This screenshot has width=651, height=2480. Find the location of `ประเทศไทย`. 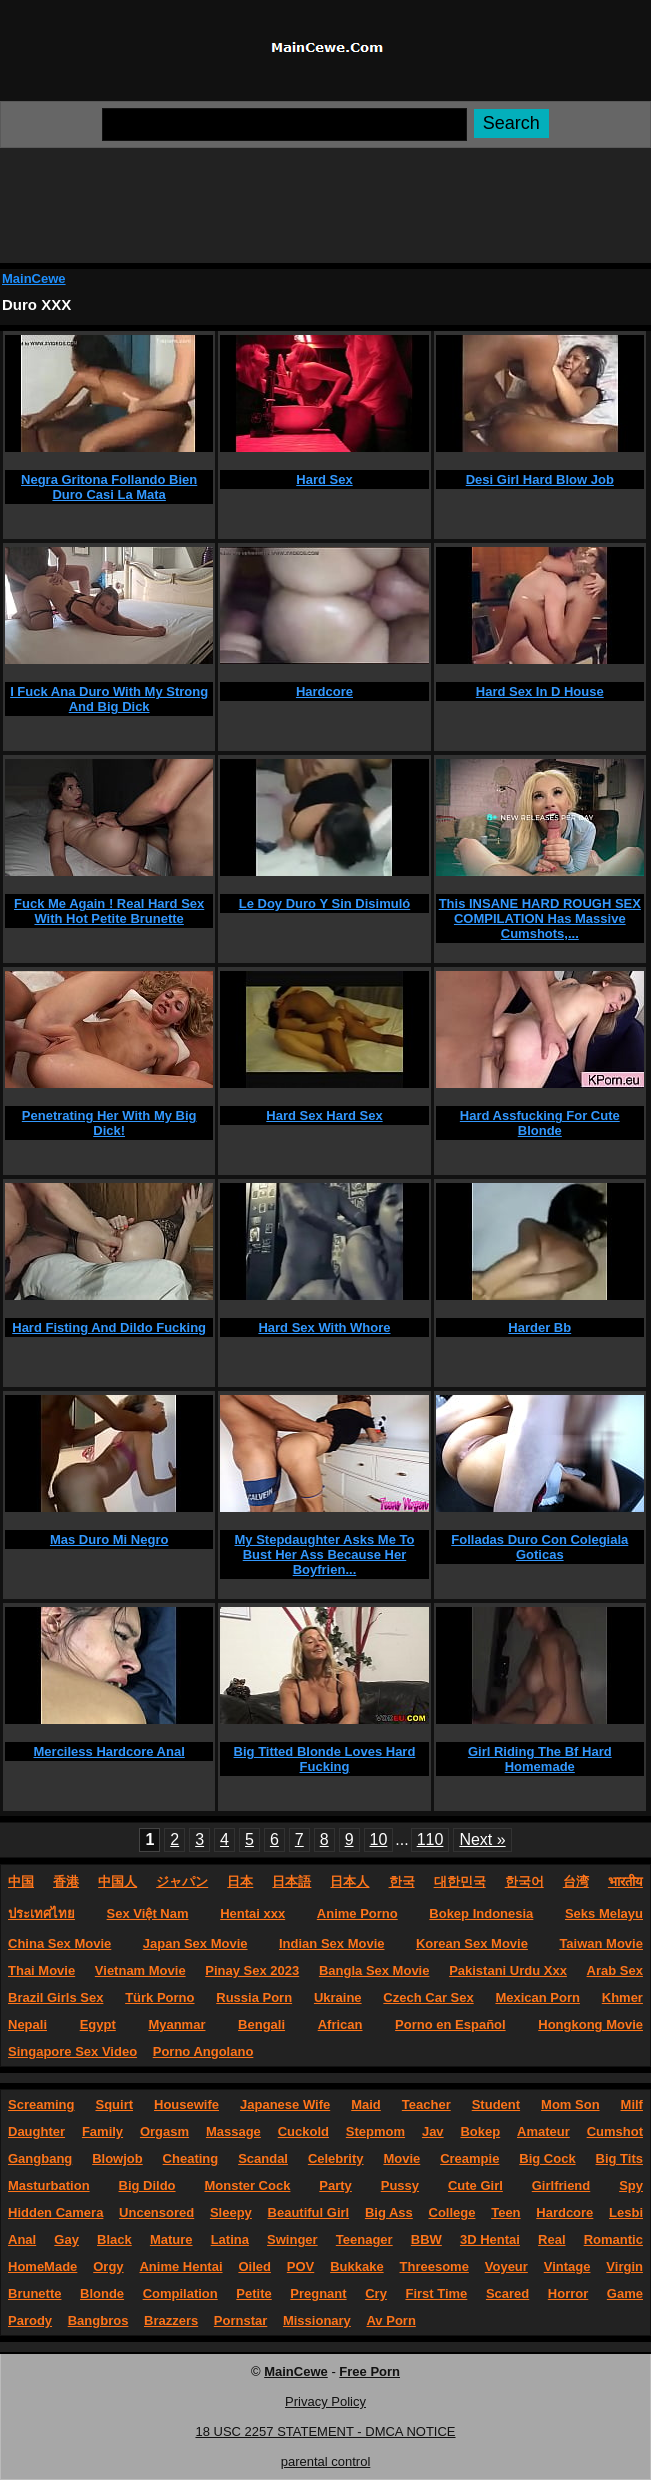

ประเทศไทย is located at coordinates (41, 1913).